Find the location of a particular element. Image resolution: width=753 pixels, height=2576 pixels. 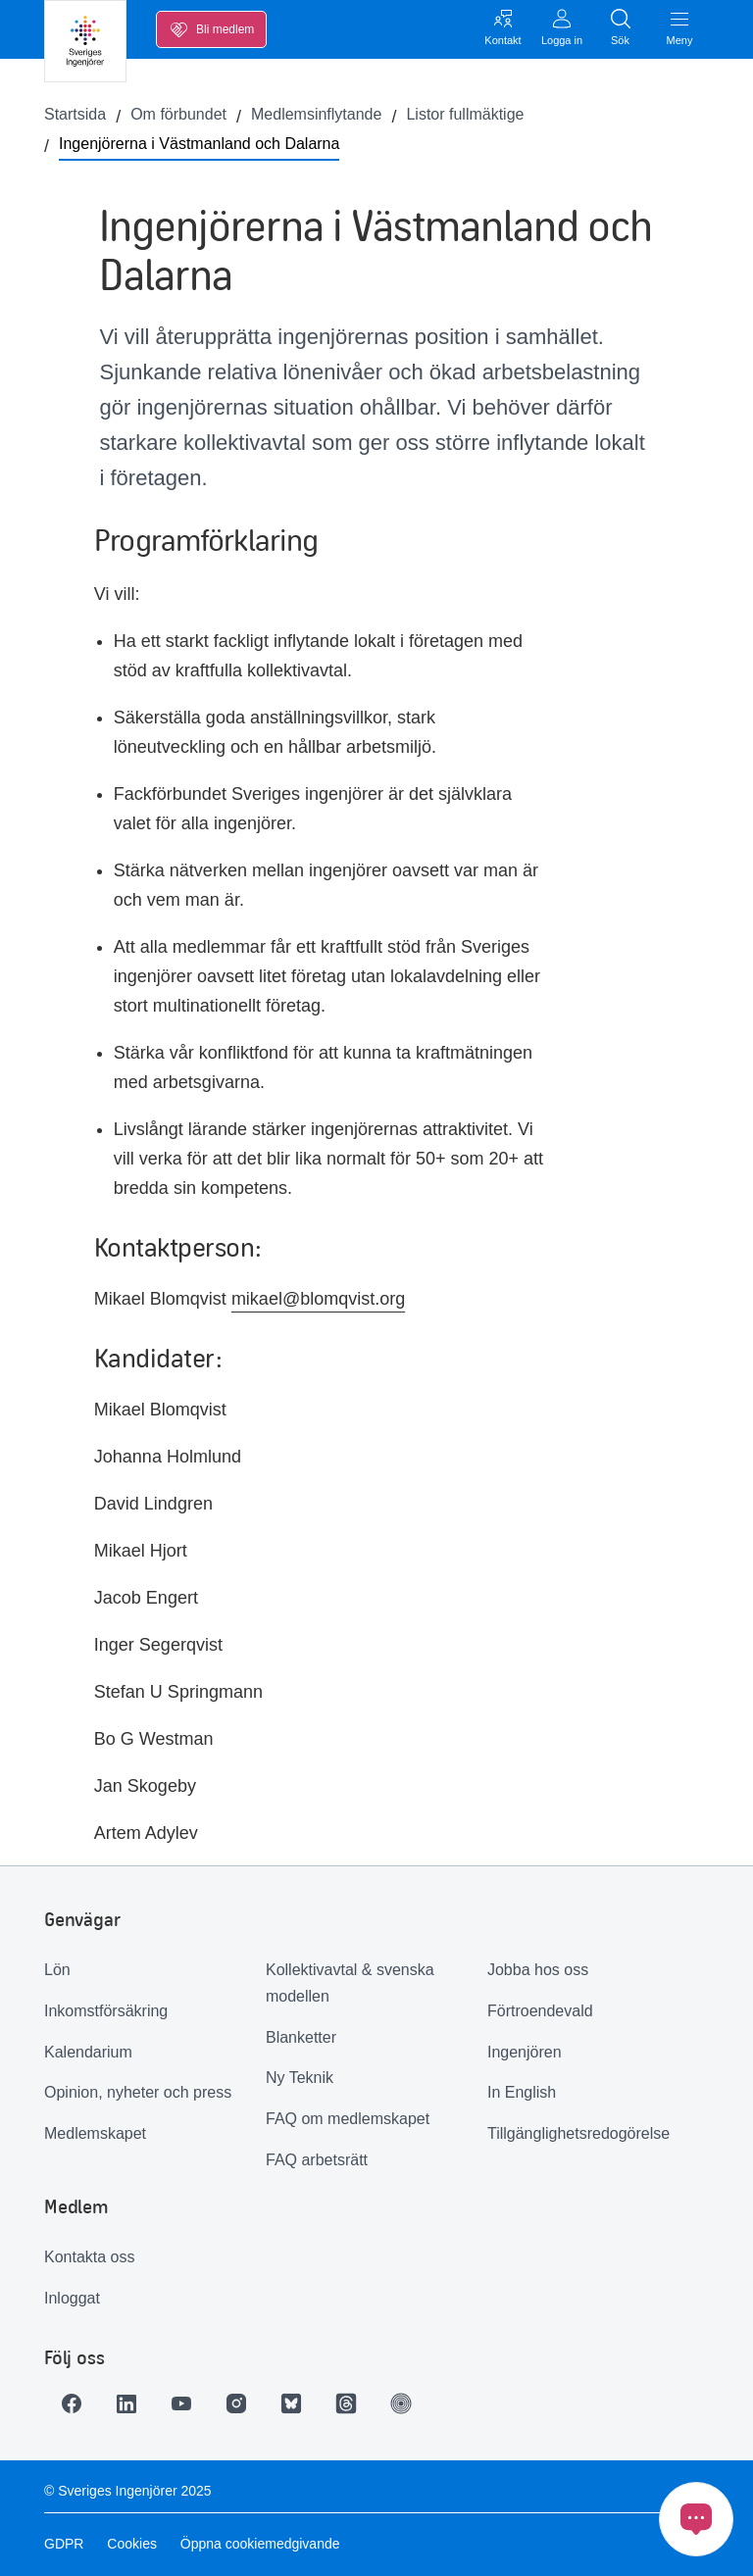

Blanketter is located at coordinates (301, 2037).